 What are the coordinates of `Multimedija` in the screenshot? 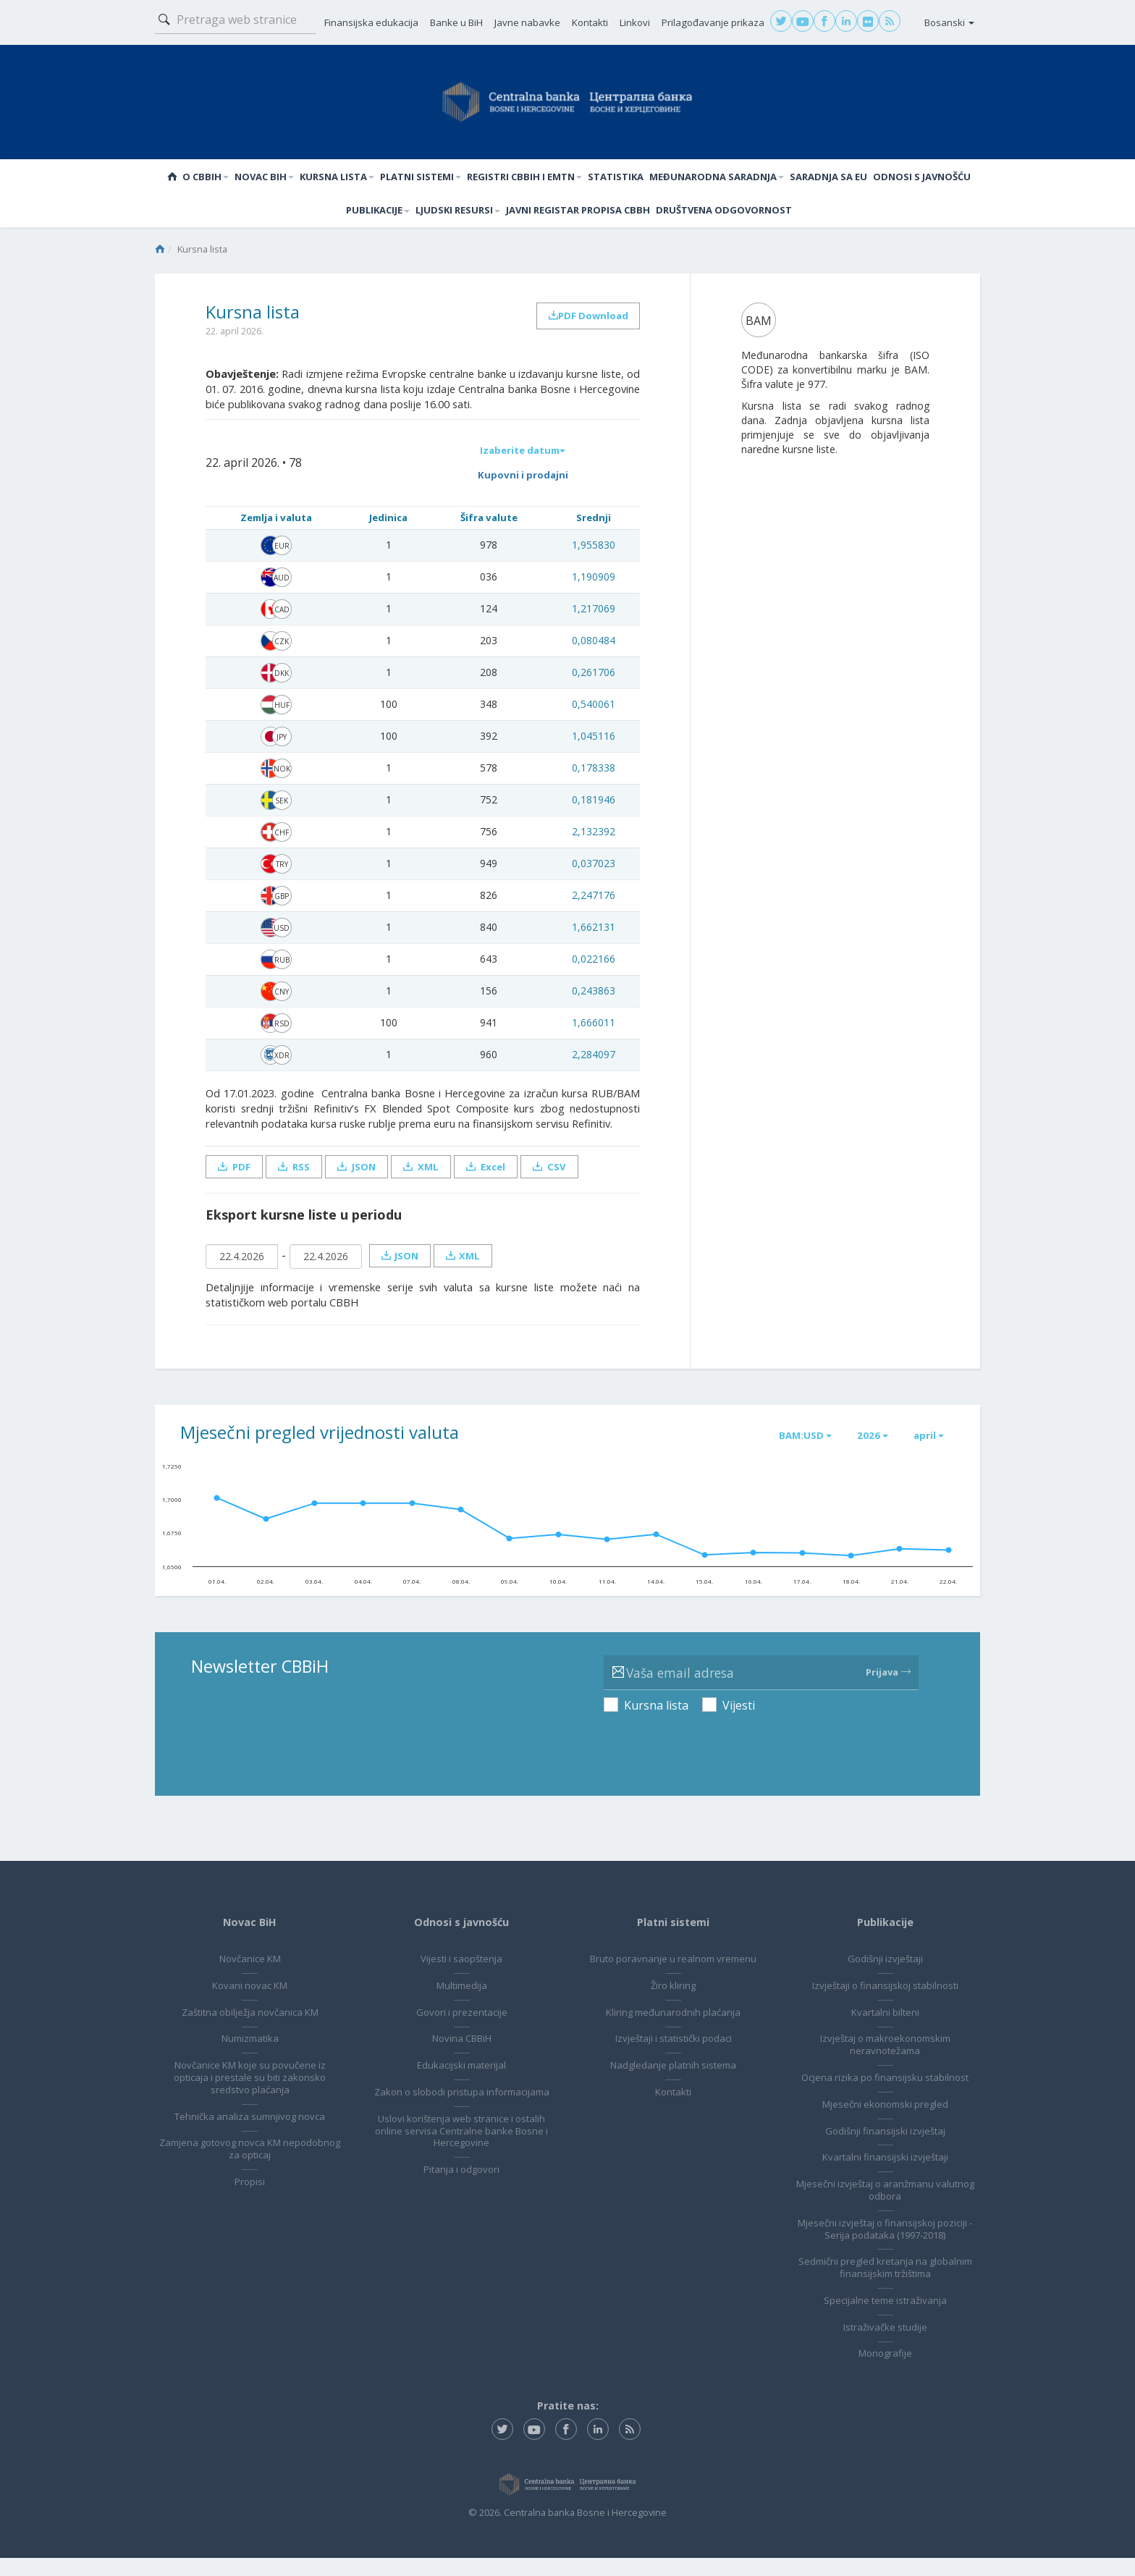 It's located at (461, 2003).